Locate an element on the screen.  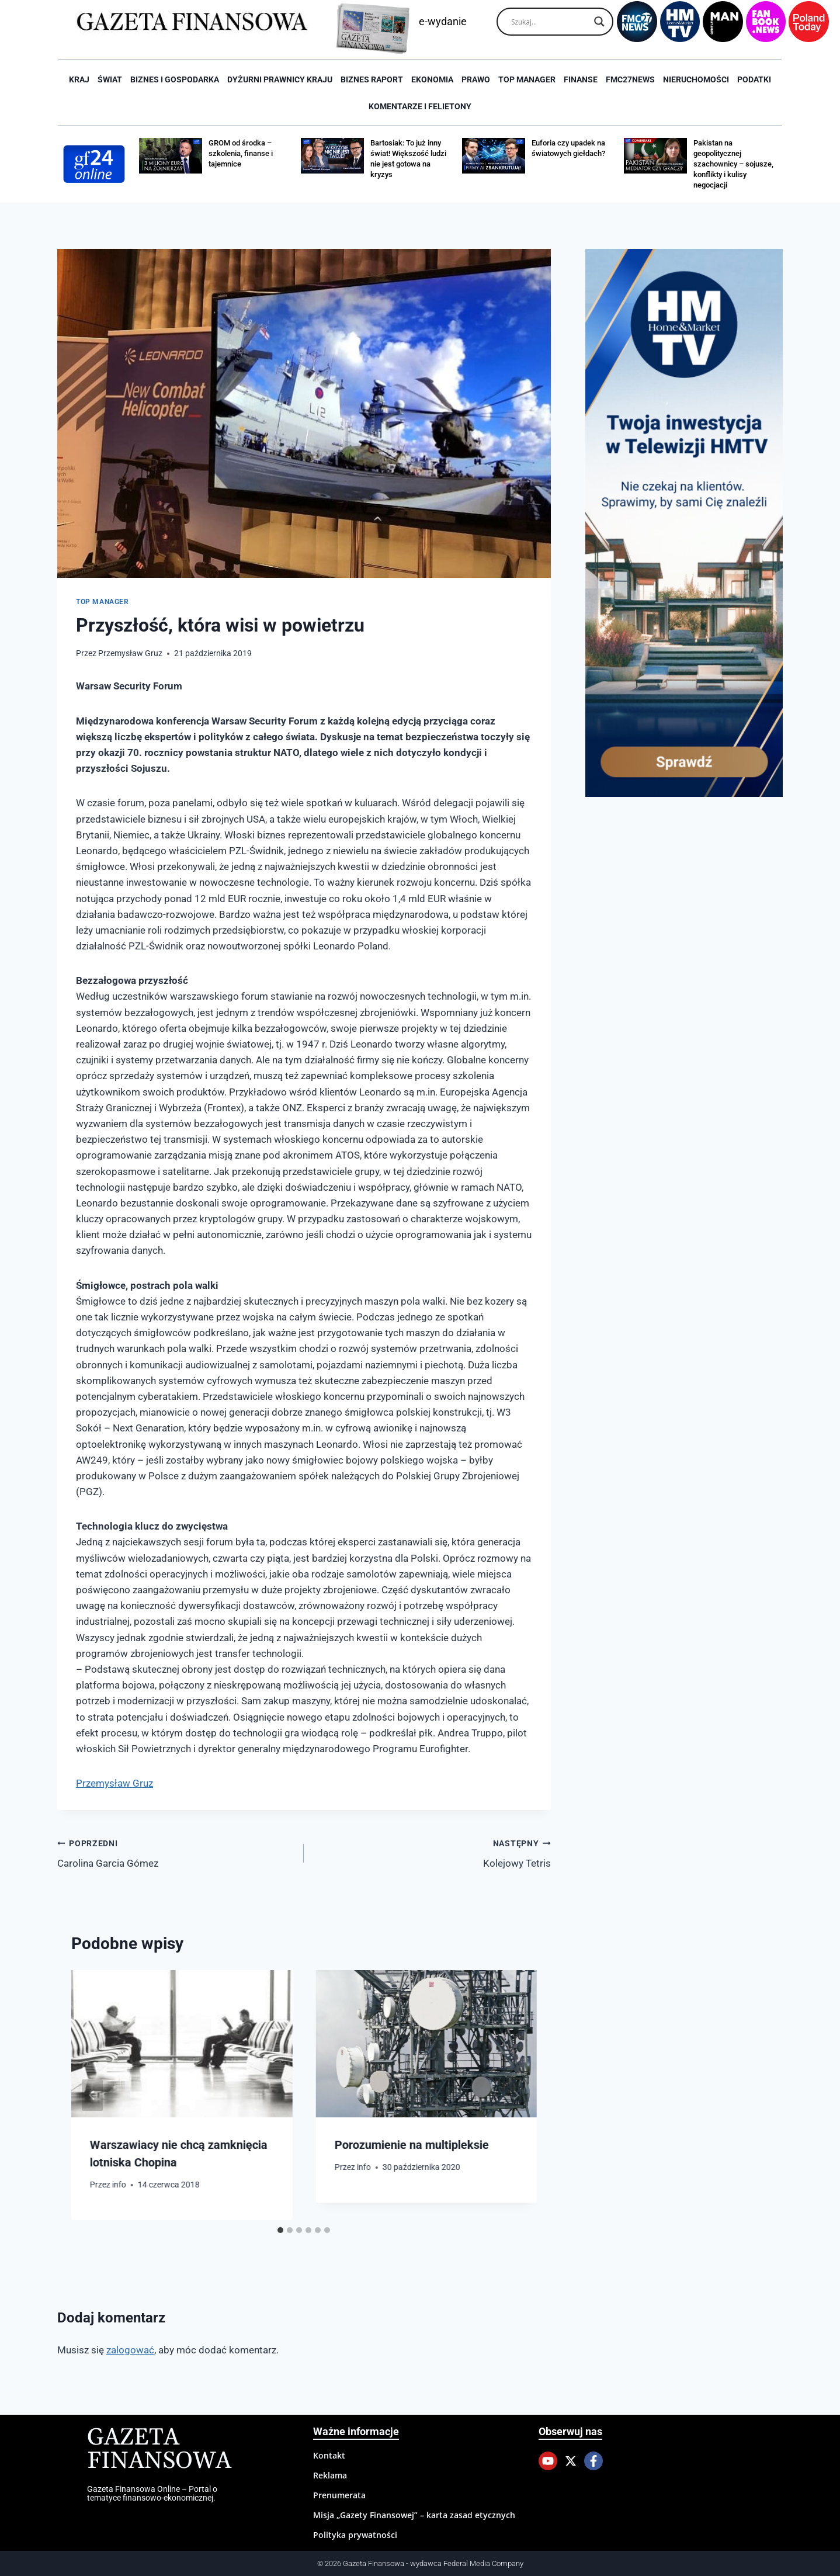
Kraj is located at coordinates (79, 79).